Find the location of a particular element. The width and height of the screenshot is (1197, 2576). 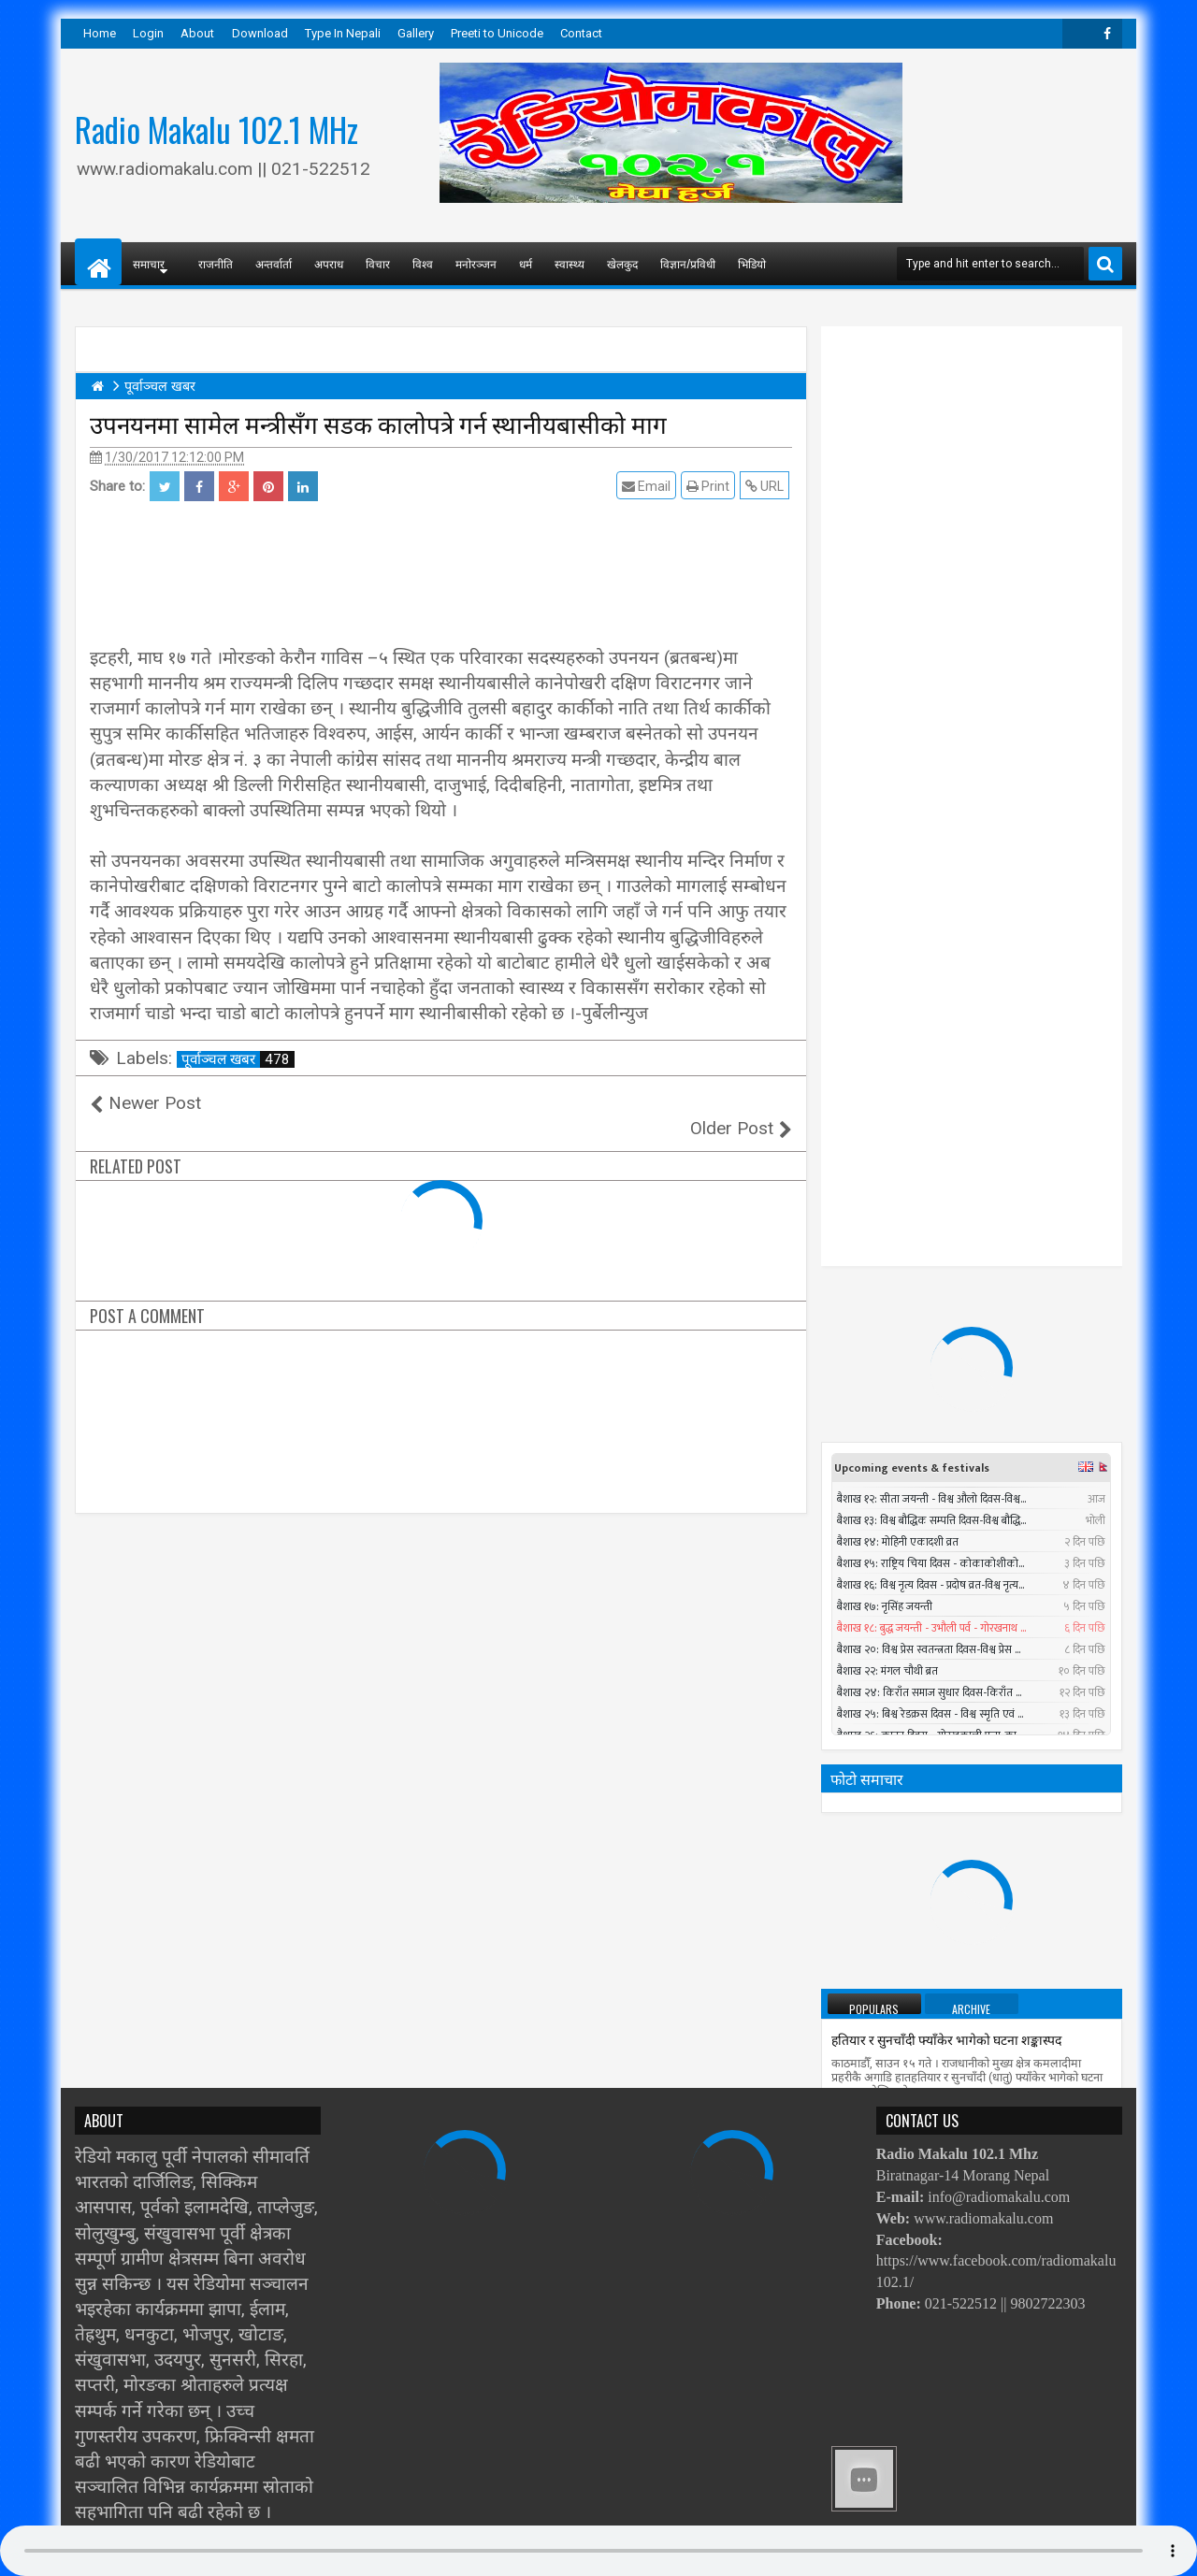

पूर्वाञ्चल खबर is located at coordinates (238, 1059).